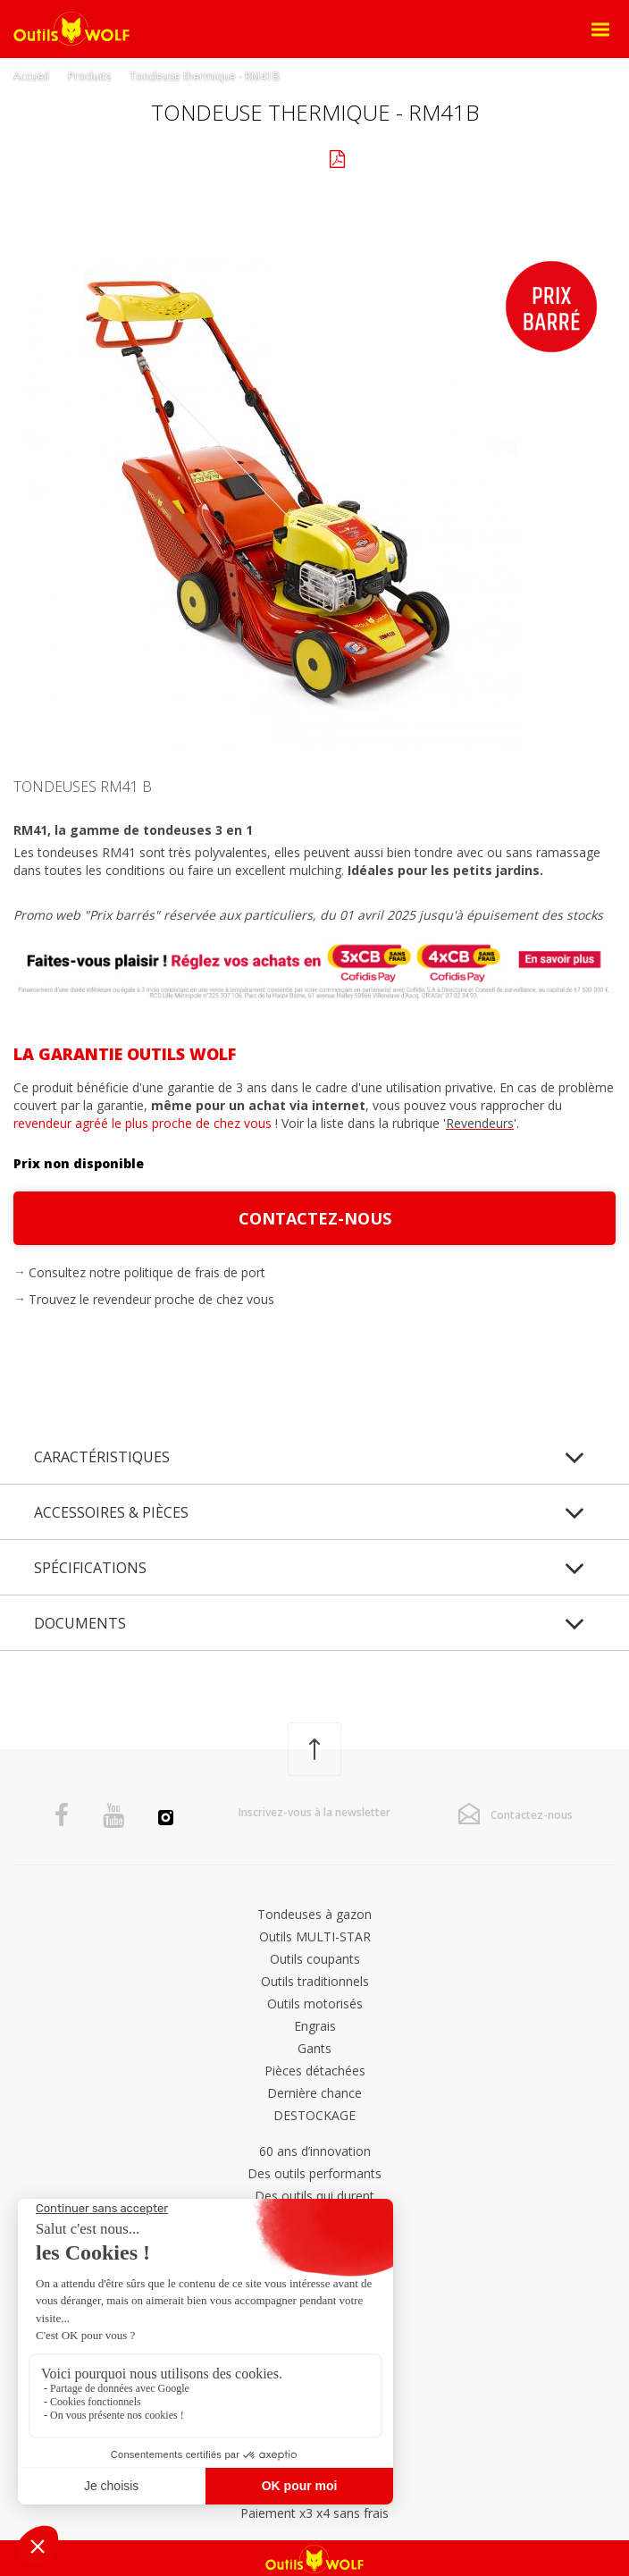 This screenshot has height=2576, width=629. I want to click on Caractéristiques [tab], so click(102, 1457).